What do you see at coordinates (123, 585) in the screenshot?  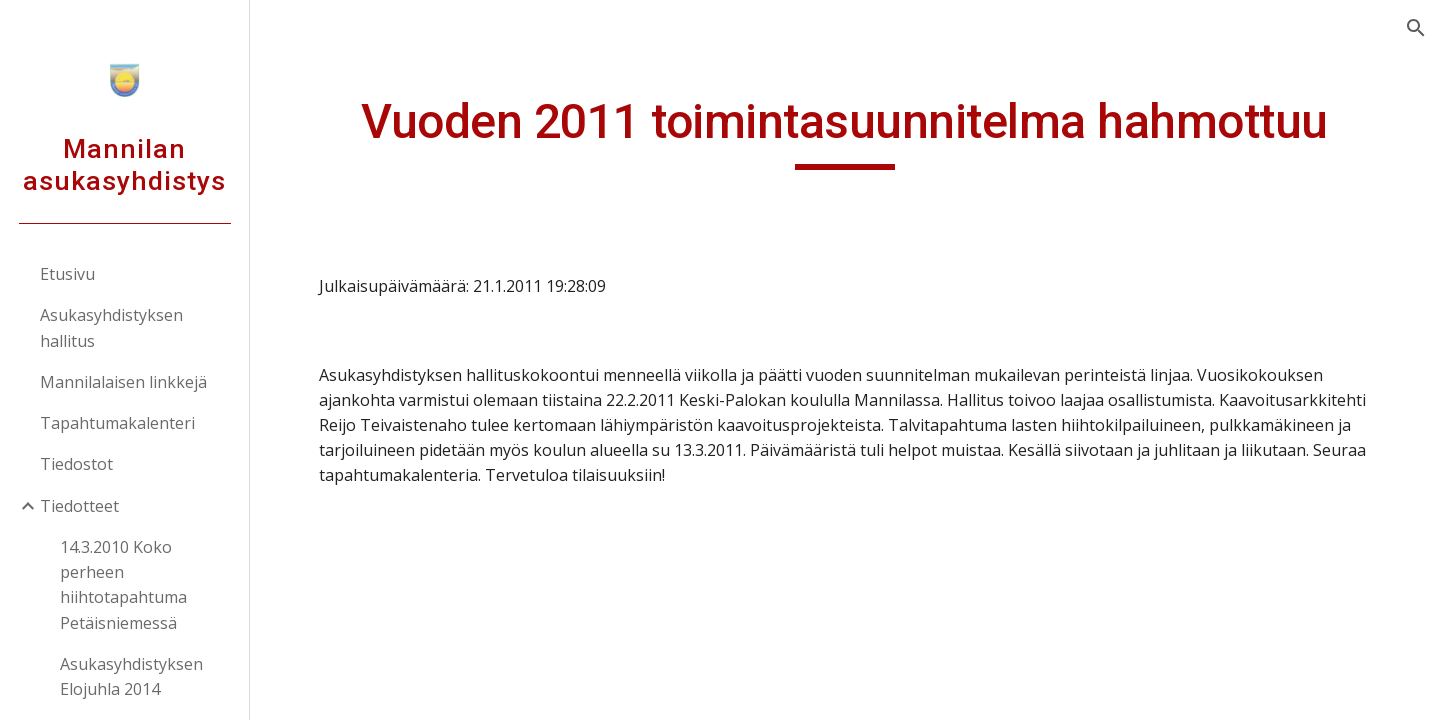 I see `14.3.2010 Koko perheen hiihtotapahtuma Petäisniemessä [link]` at bounding box center [123, 585].